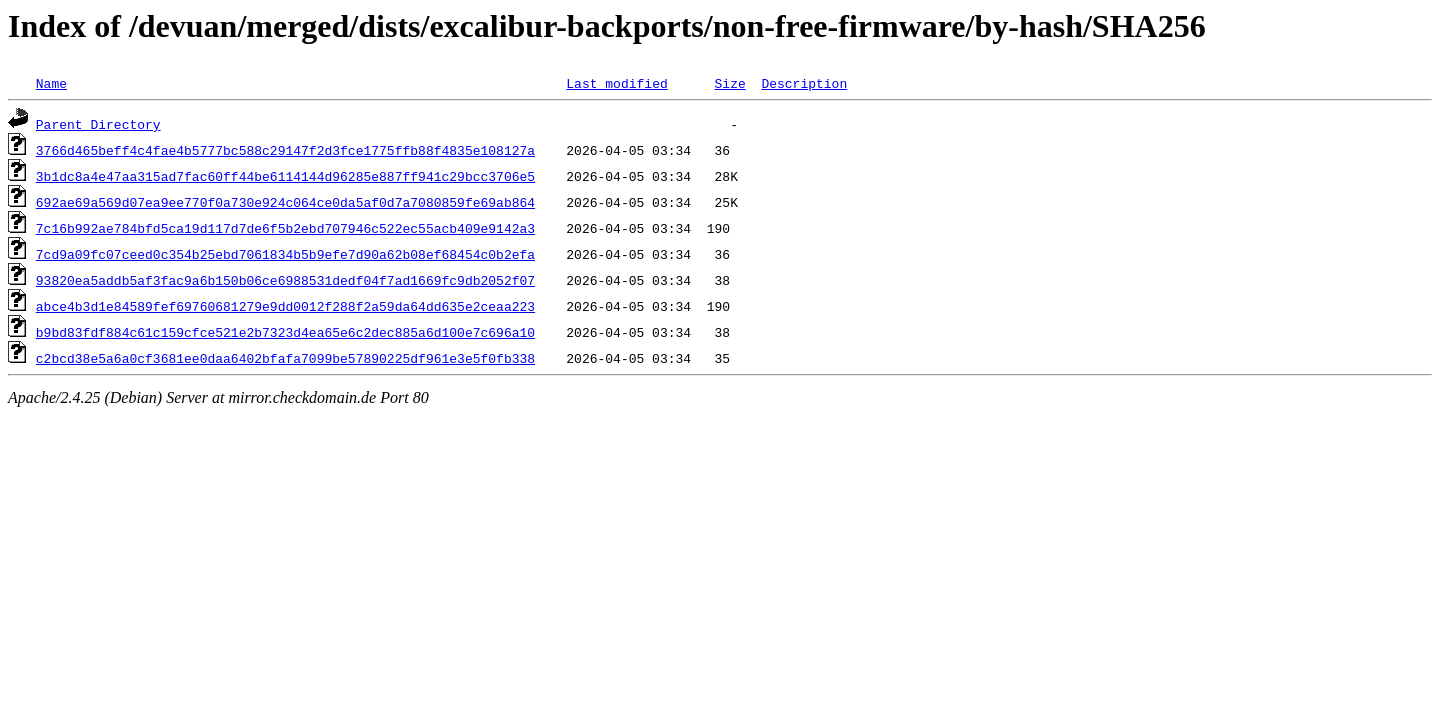 This screenshot has height=720, width=1440. What do you see at coordinates (98, 124) in the screenshot?
I see `Parent Directory` at bounding box center [98, 124].